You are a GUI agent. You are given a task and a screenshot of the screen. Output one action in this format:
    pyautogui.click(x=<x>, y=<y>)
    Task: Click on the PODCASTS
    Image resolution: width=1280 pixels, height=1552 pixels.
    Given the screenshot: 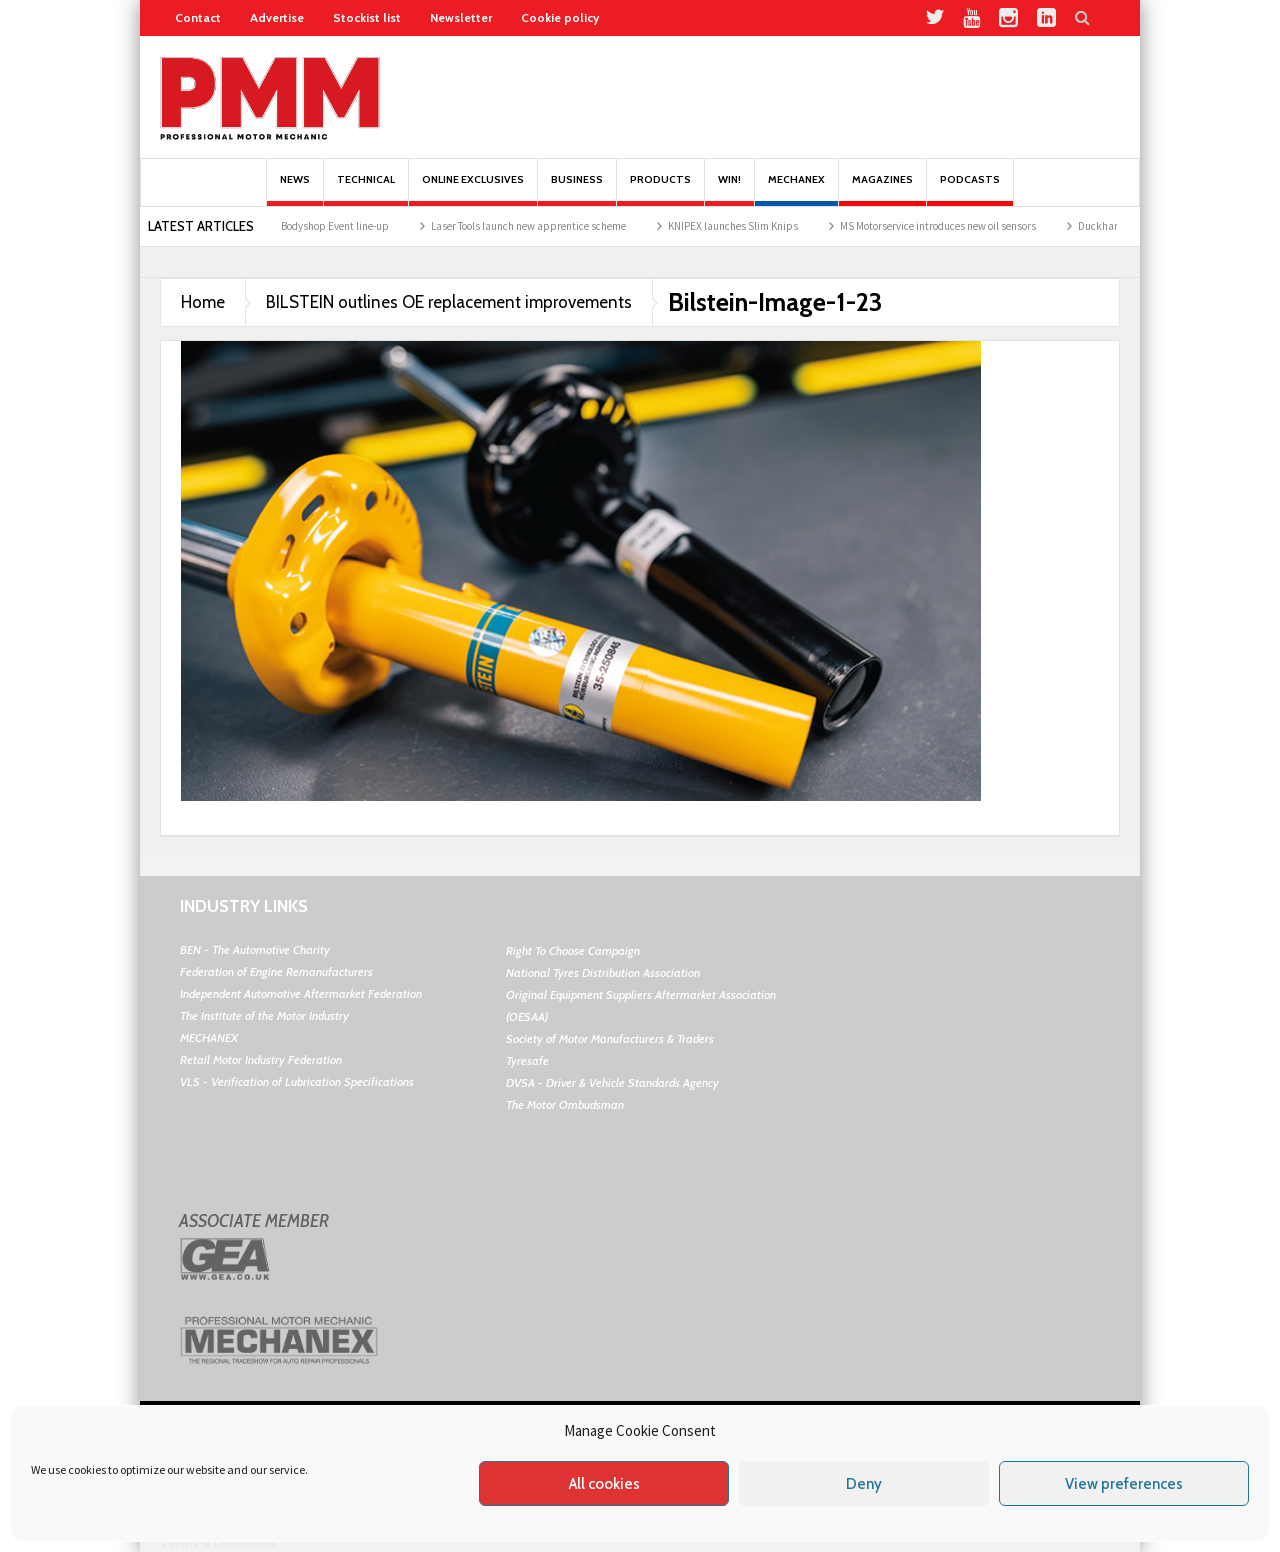 What is the action you would take?
    pyautogui.click(x=970, y=189)
    